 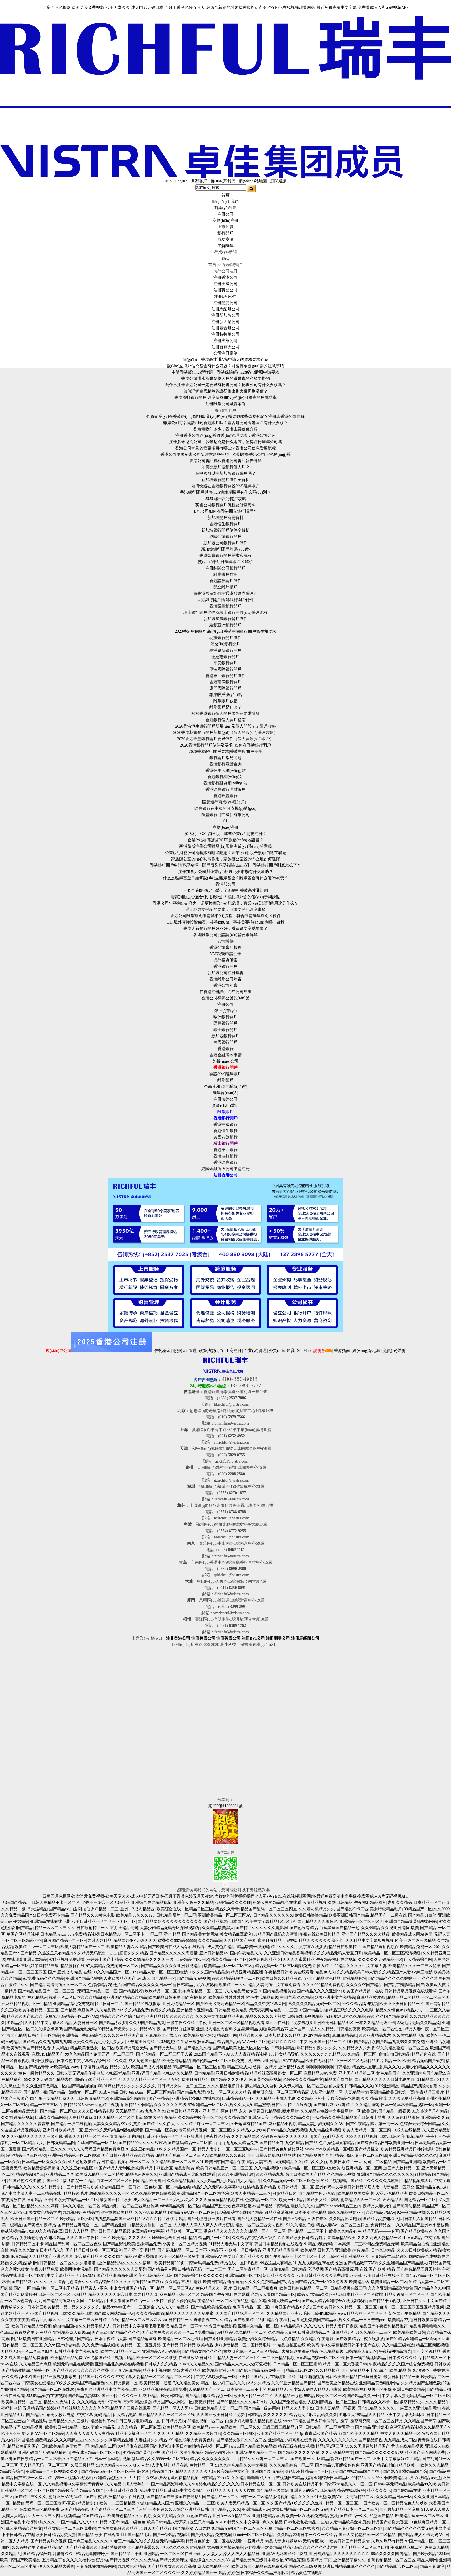 What do you see at coordinates (259, 2162) in the screenshot?
I see `精品人妻三级` at bounding box center [259, 2162].